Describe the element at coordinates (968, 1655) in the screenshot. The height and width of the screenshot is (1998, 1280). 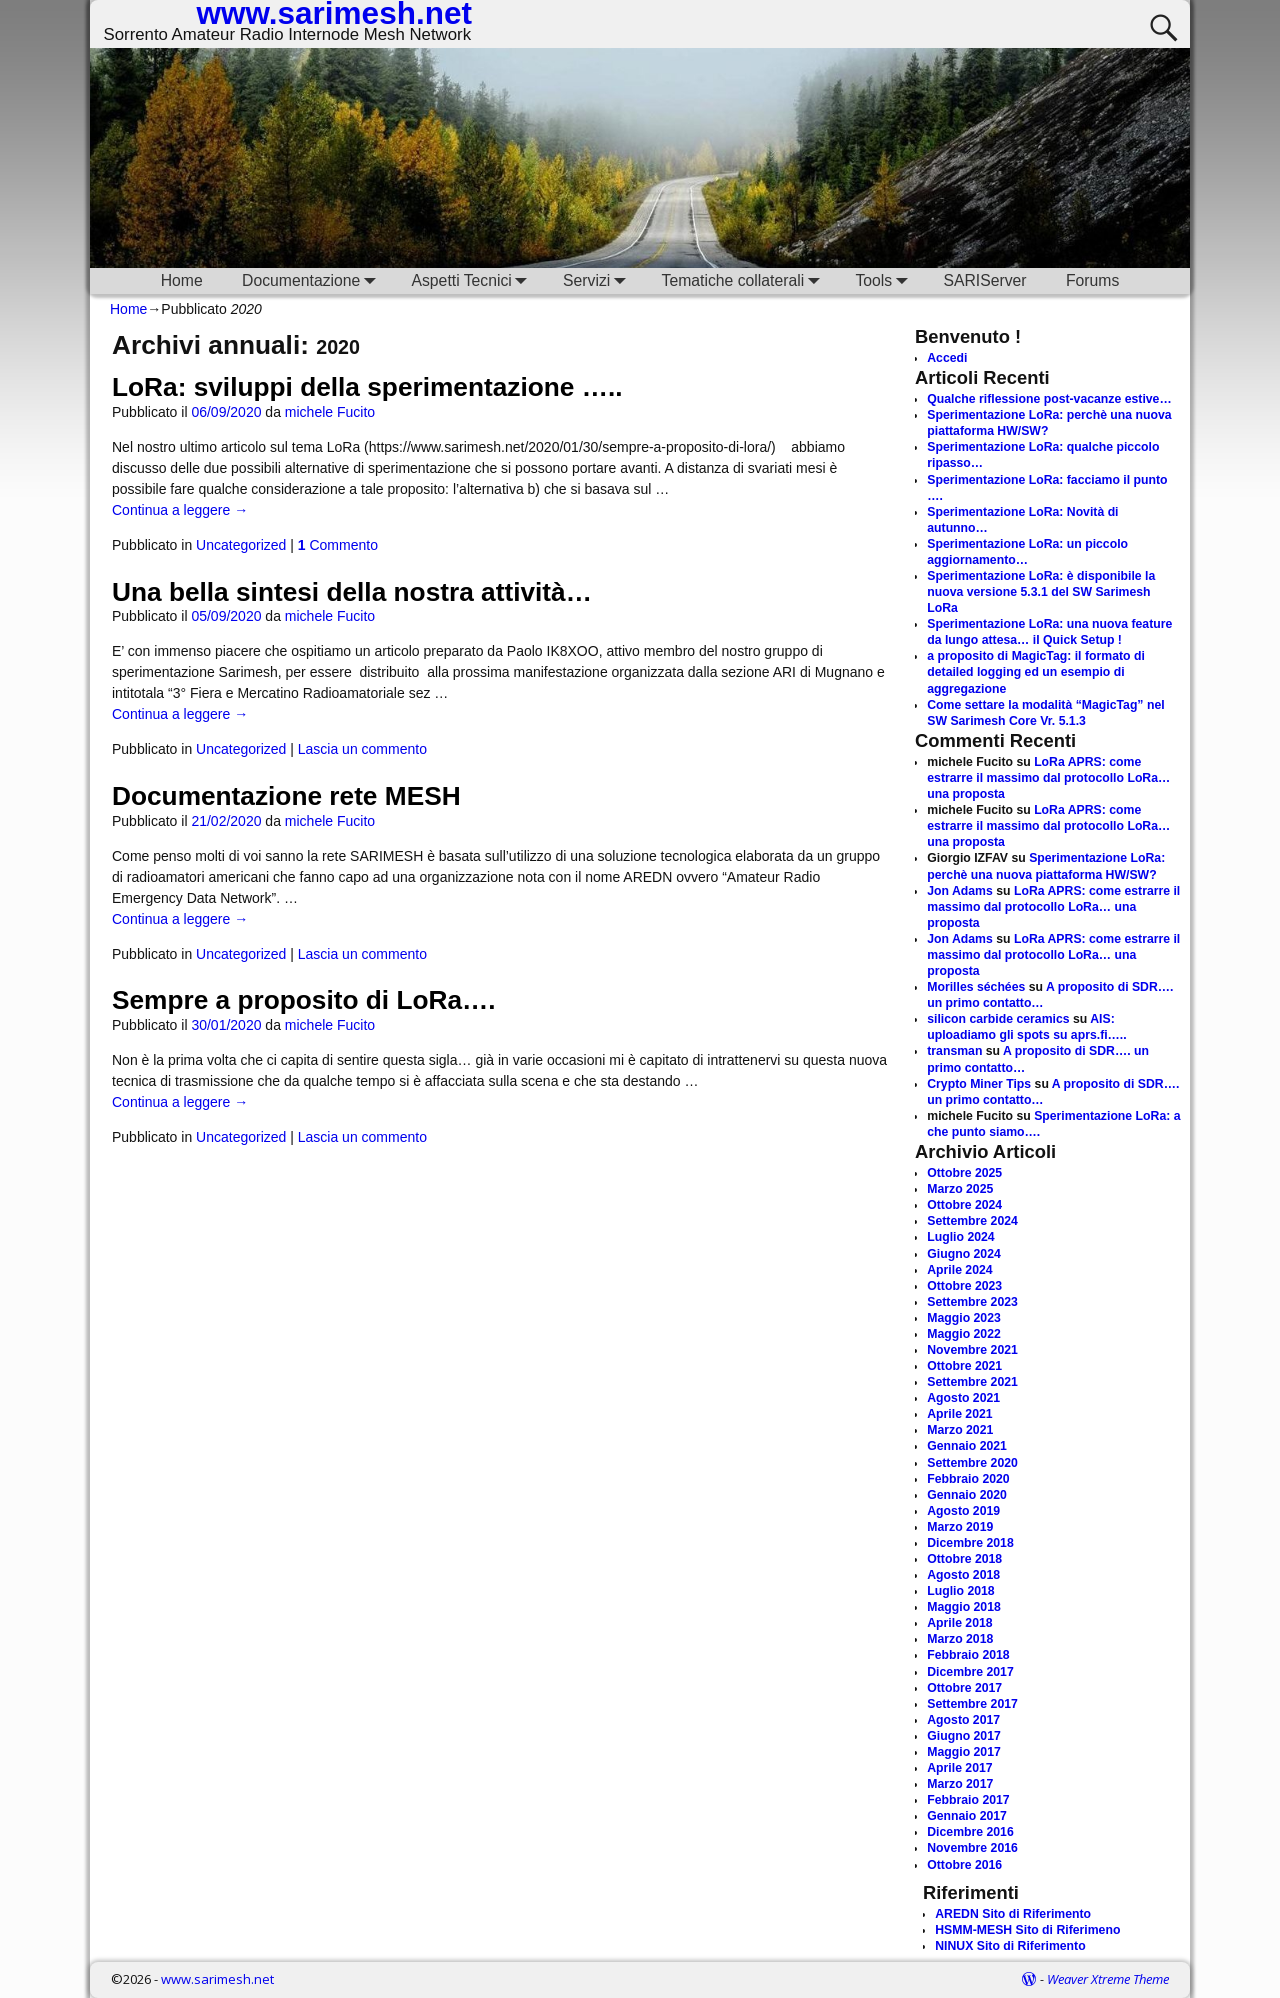
I see `Febbraio 2018` at that location.